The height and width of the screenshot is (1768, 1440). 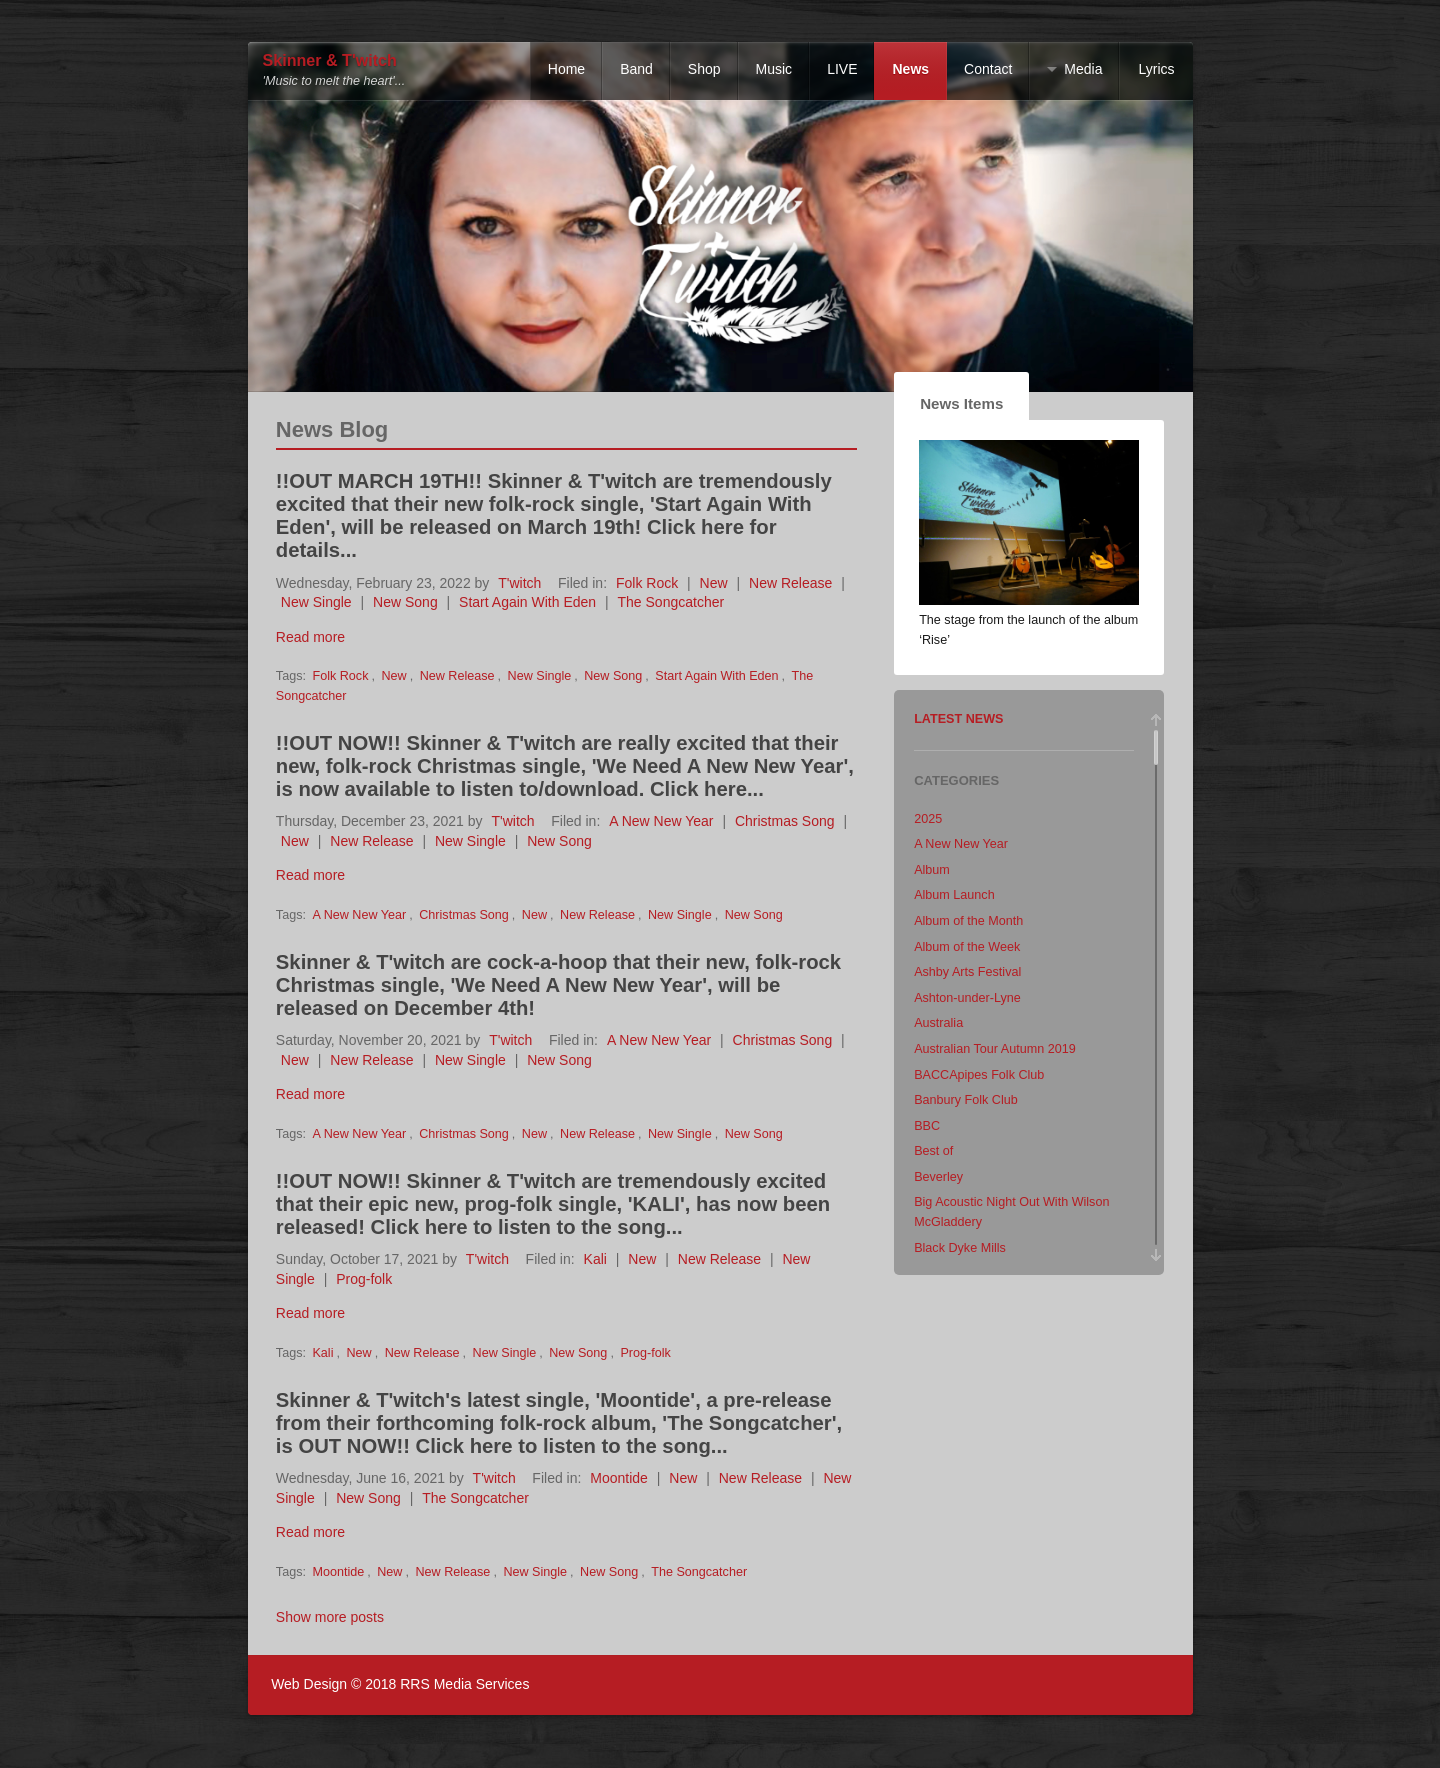 What do you see at coordinates (364, 1279) in the screenshot?
I see `Prog-folk` at bounding box center [364, 1279].